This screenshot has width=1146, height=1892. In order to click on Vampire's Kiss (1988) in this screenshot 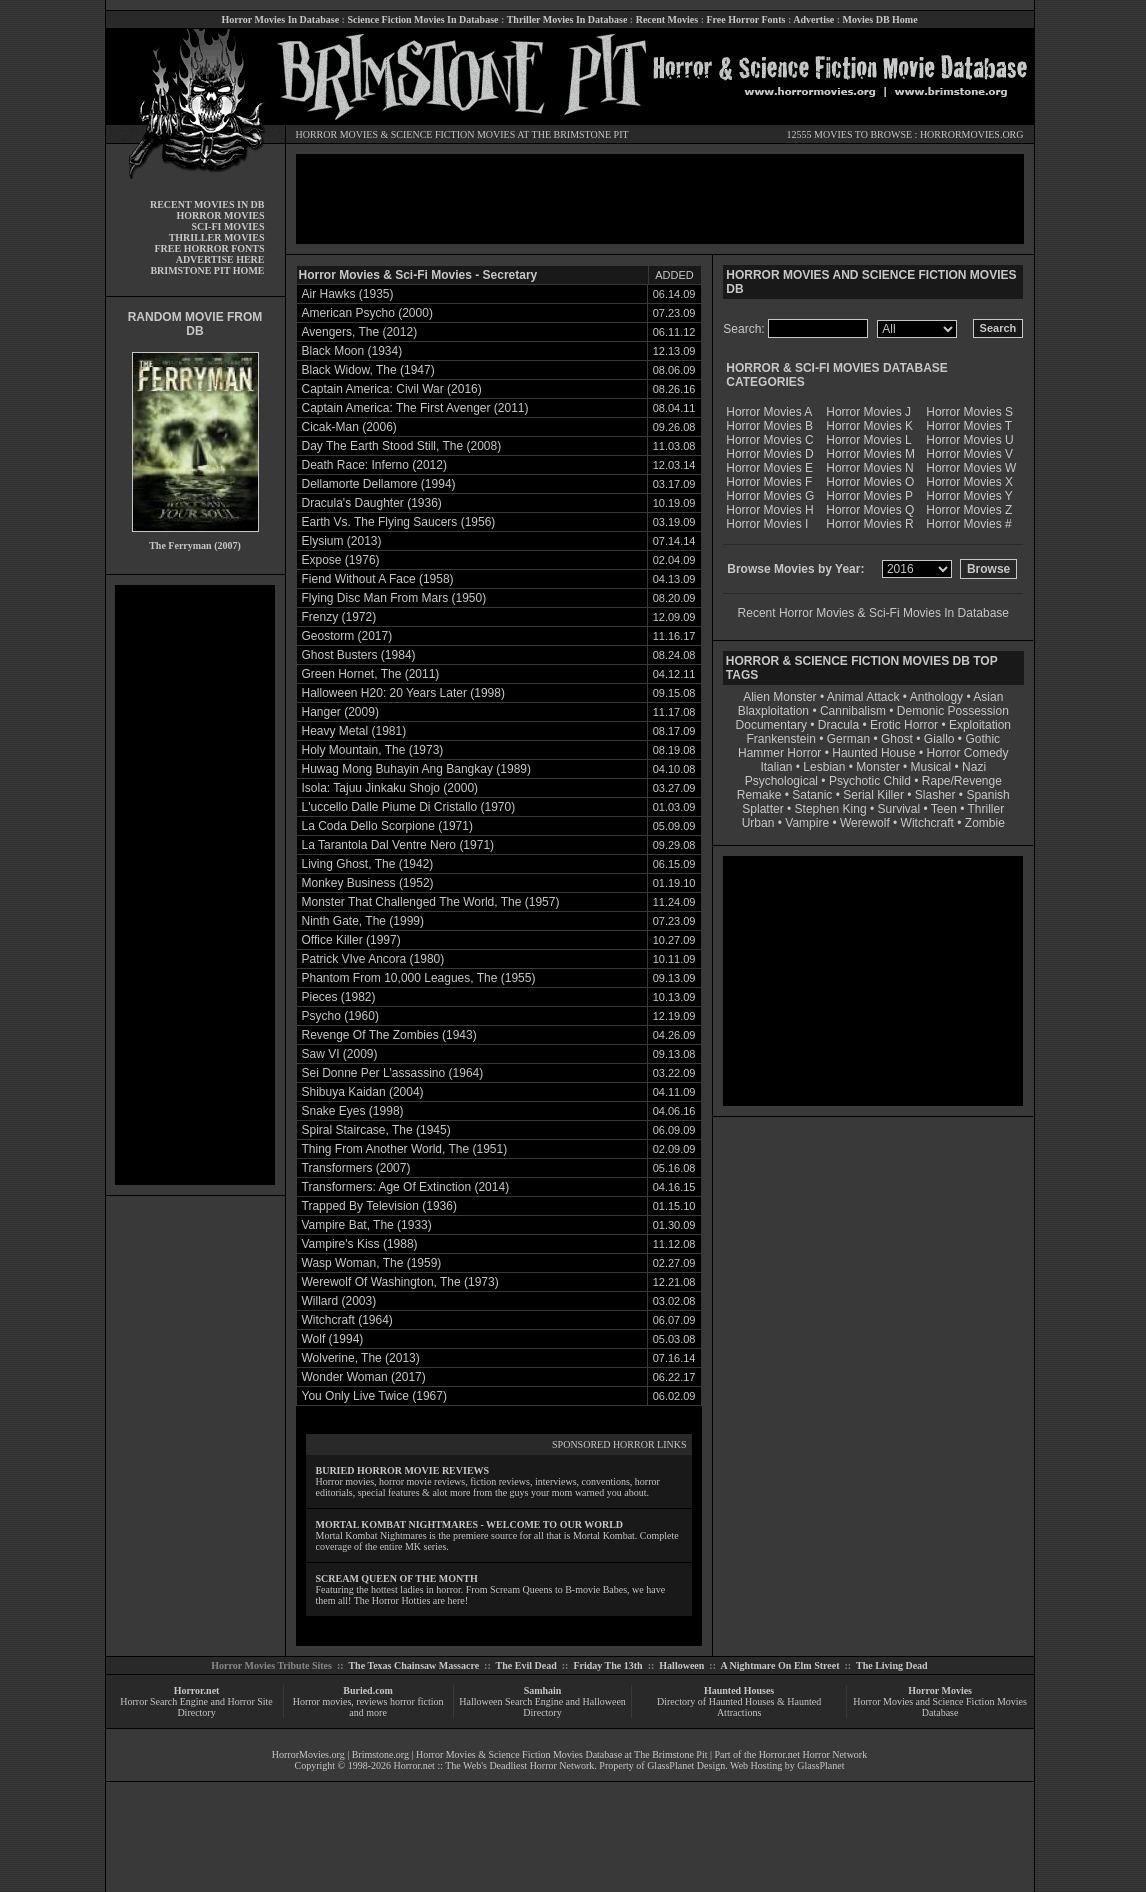, I will do `click(360, 1244)`.